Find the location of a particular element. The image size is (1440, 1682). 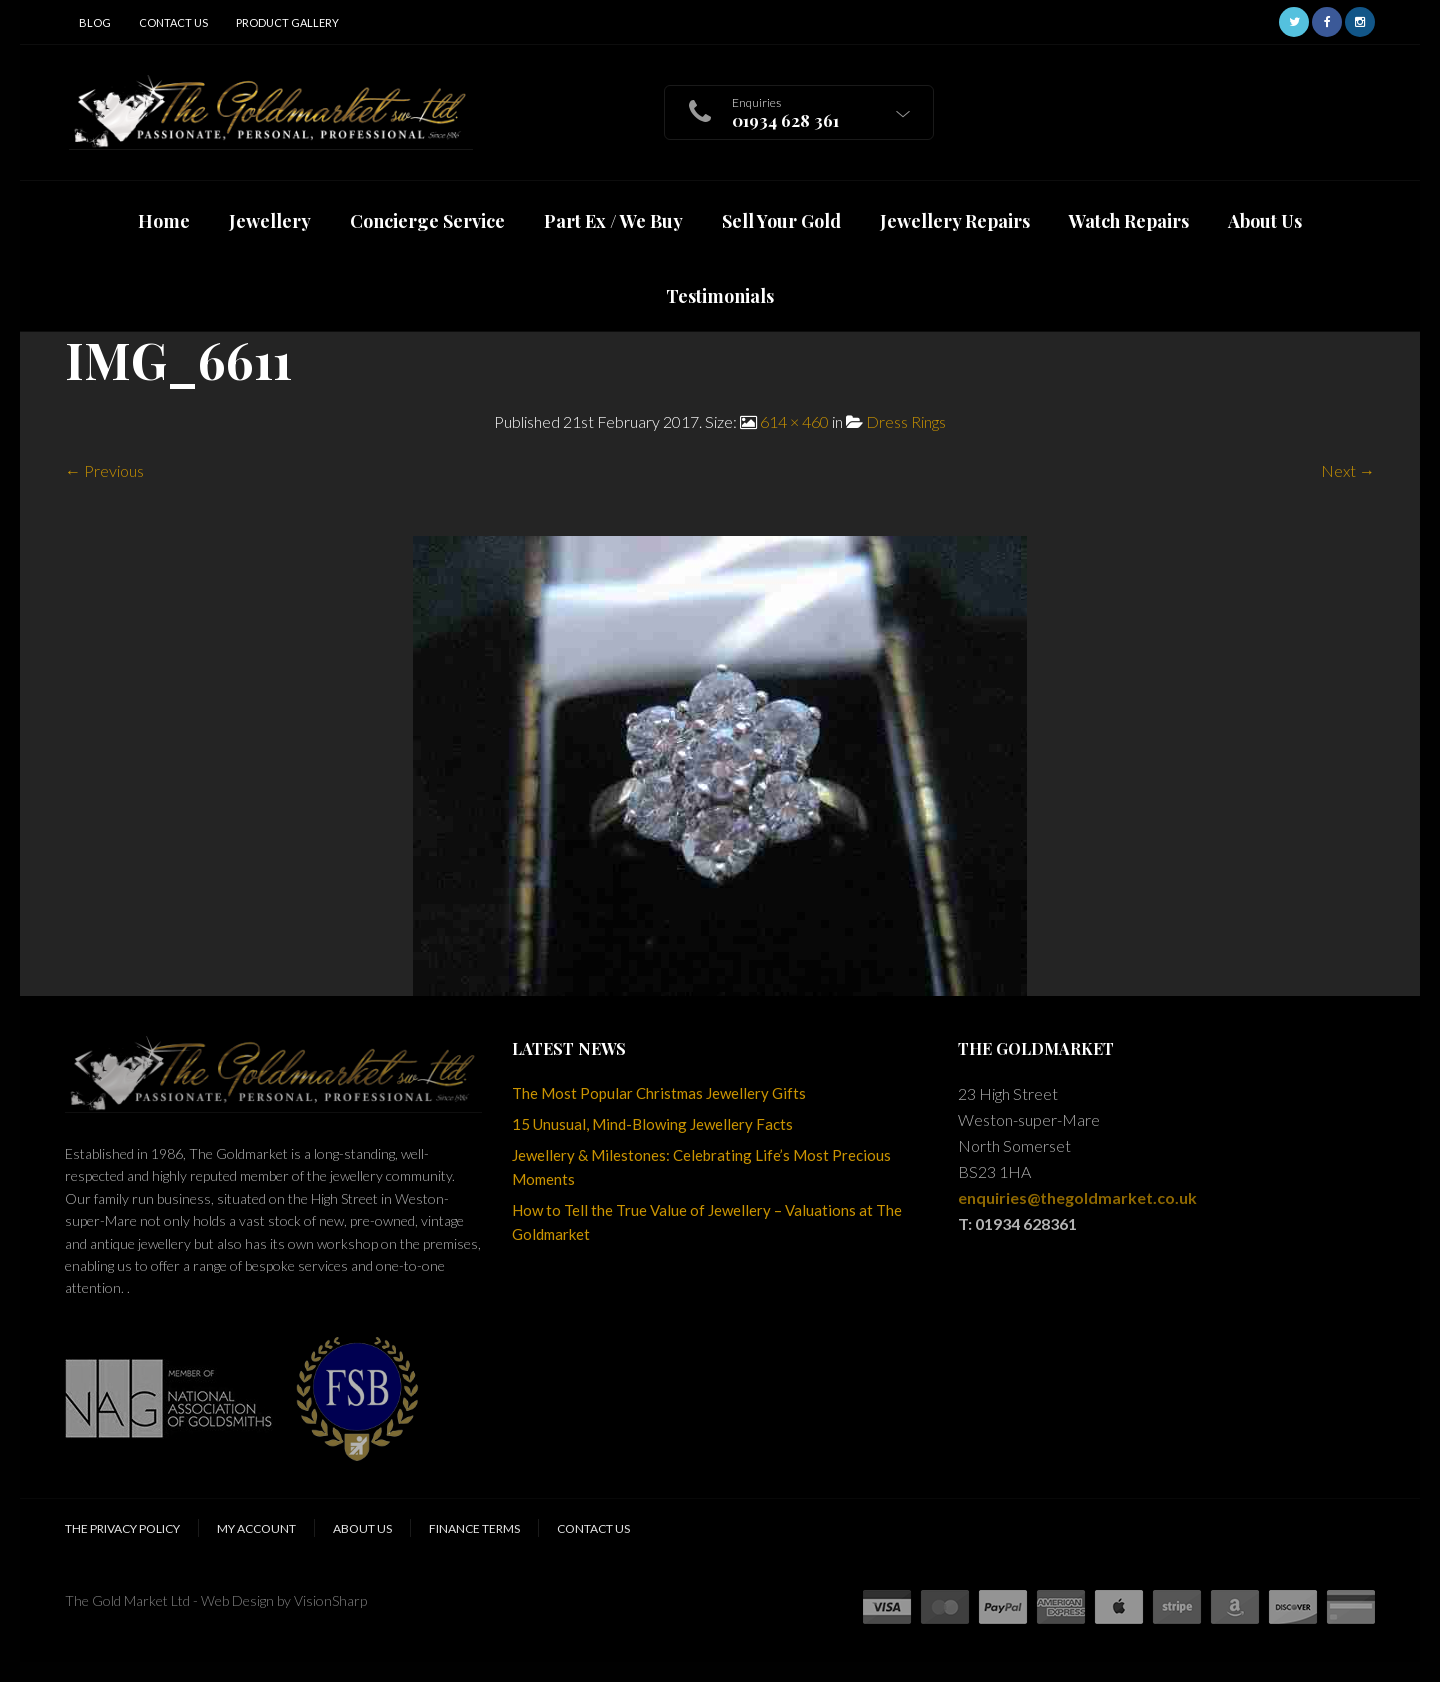

The Privacy Policy is located at coordinates (122, 1528).